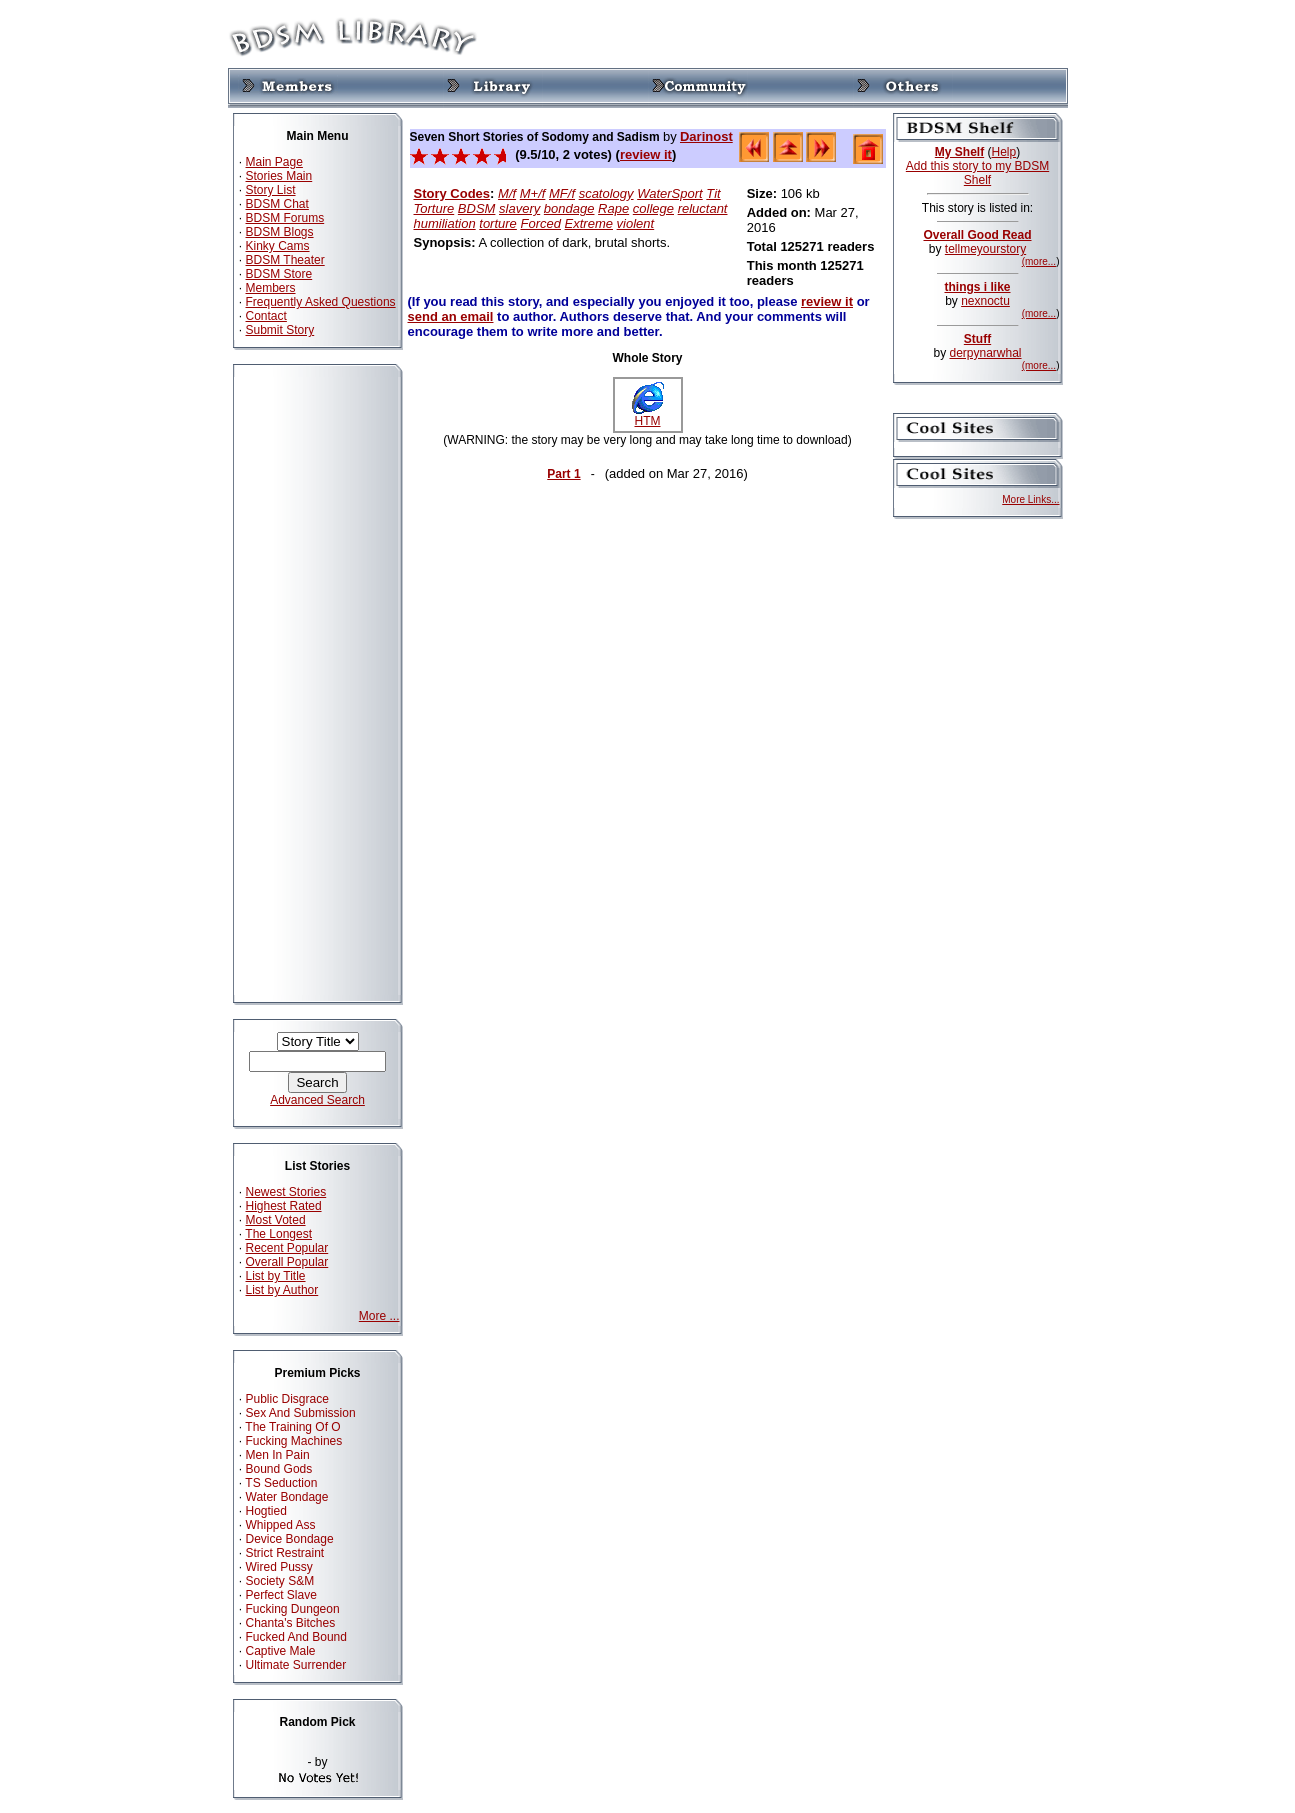  Describe the element at coordinates (277, 204) in the screenshot. I see `BDSM Chat` at that location.